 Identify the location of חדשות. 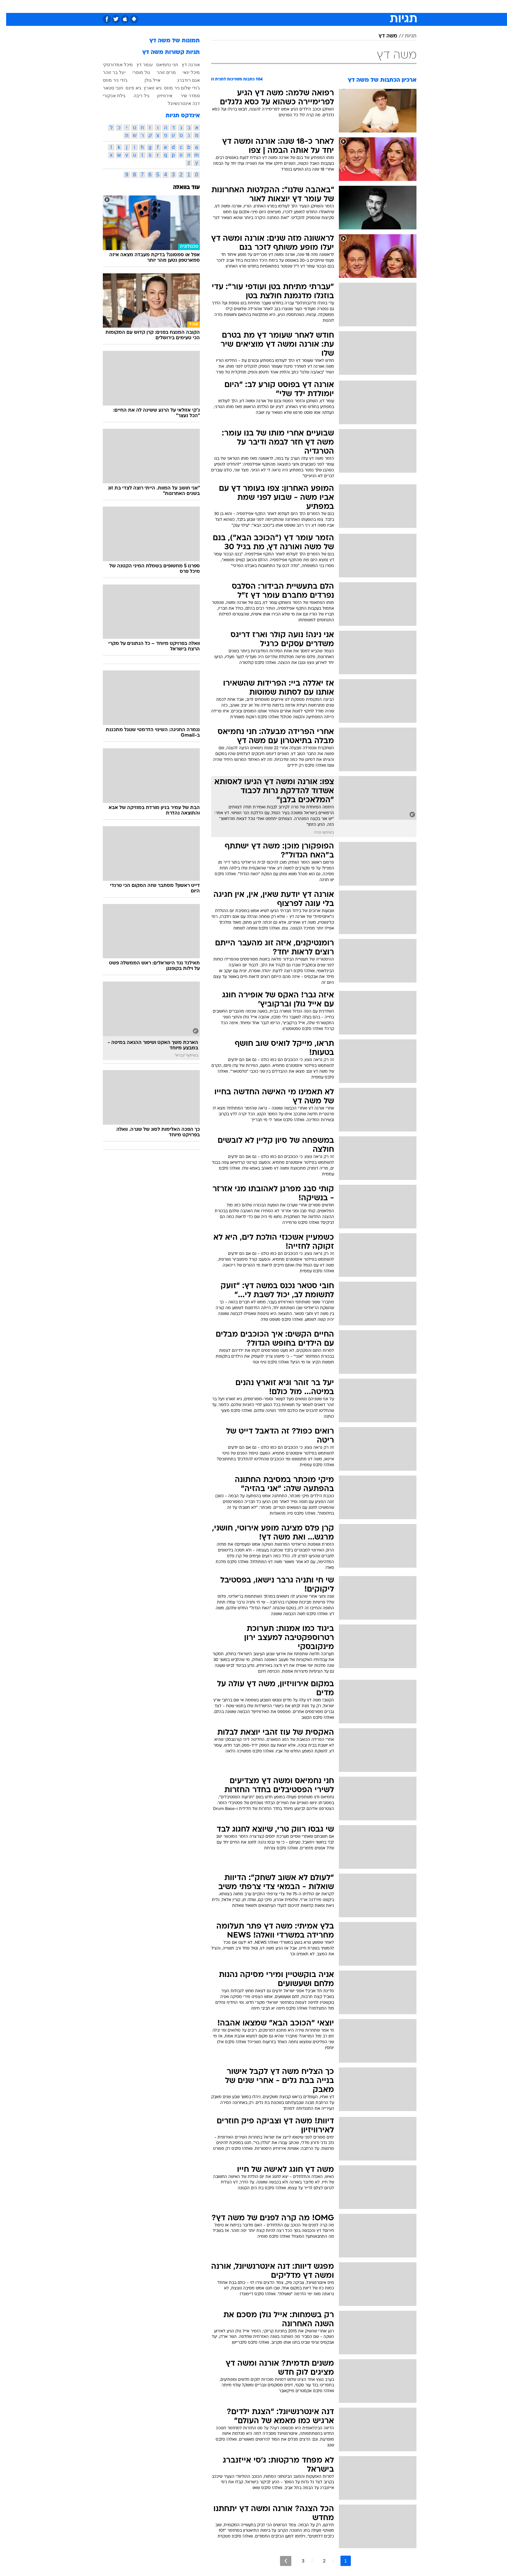
(368, 6).